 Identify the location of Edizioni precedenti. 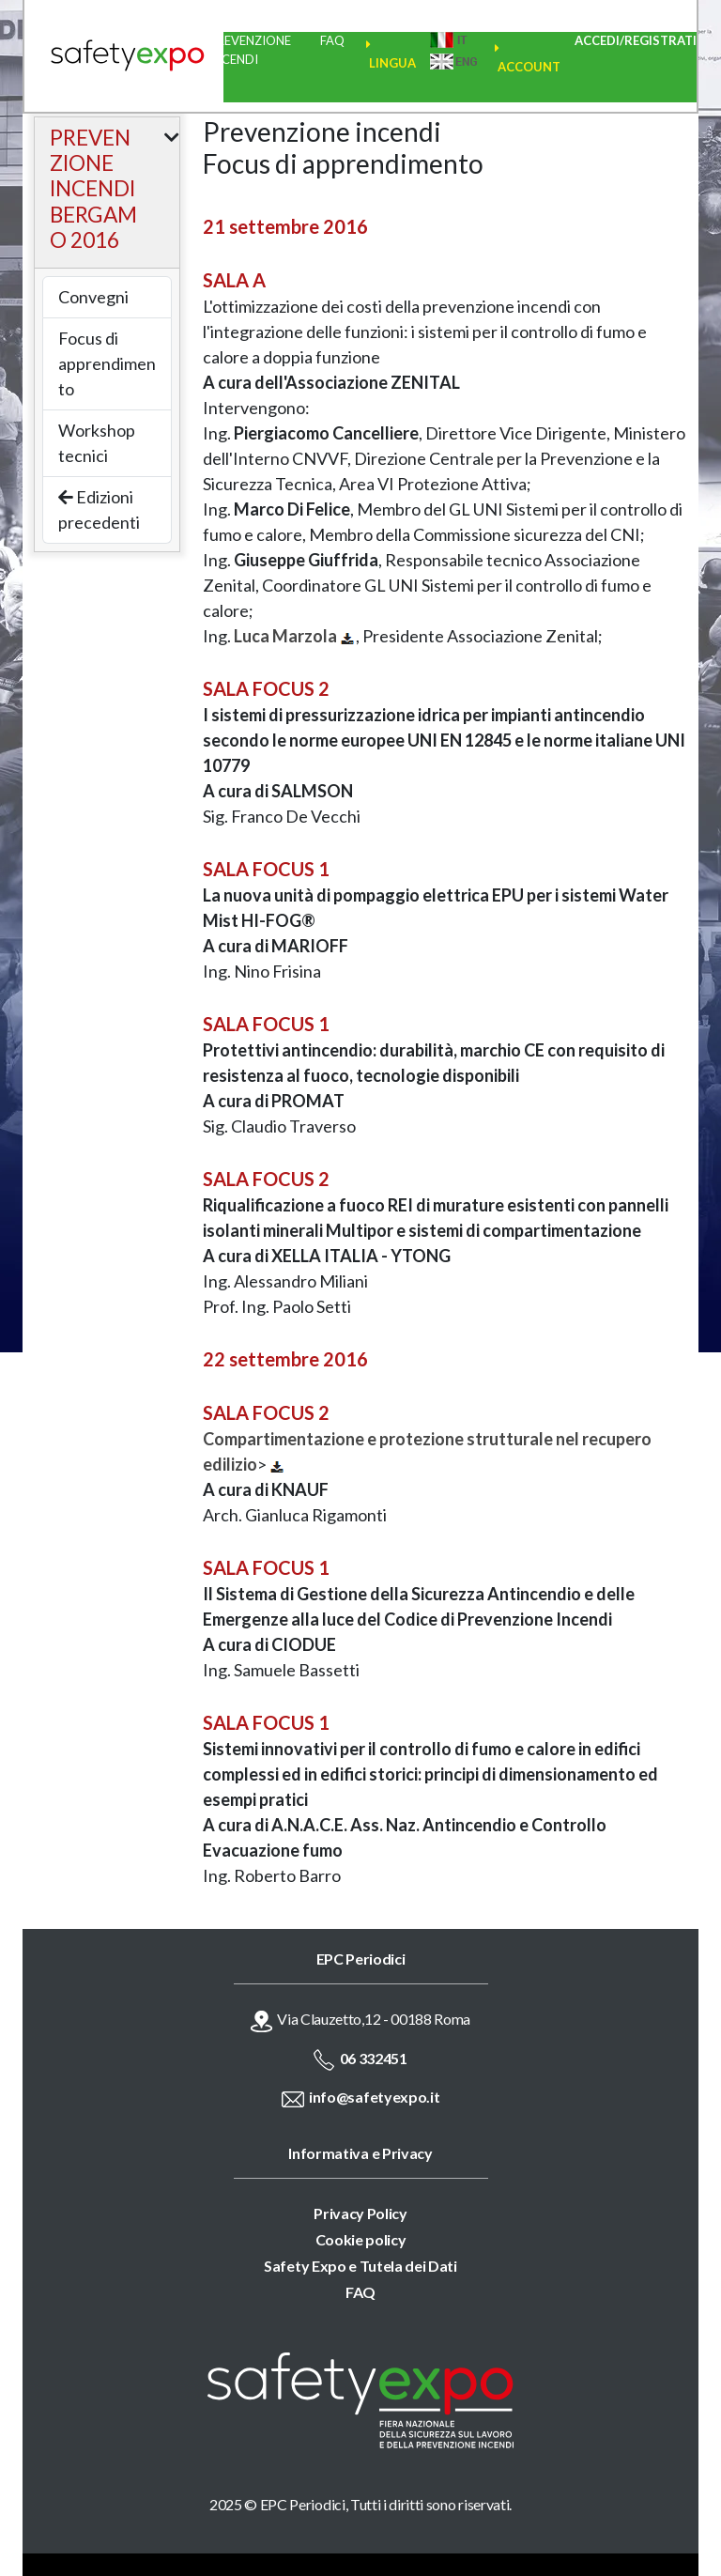
(99, 509).